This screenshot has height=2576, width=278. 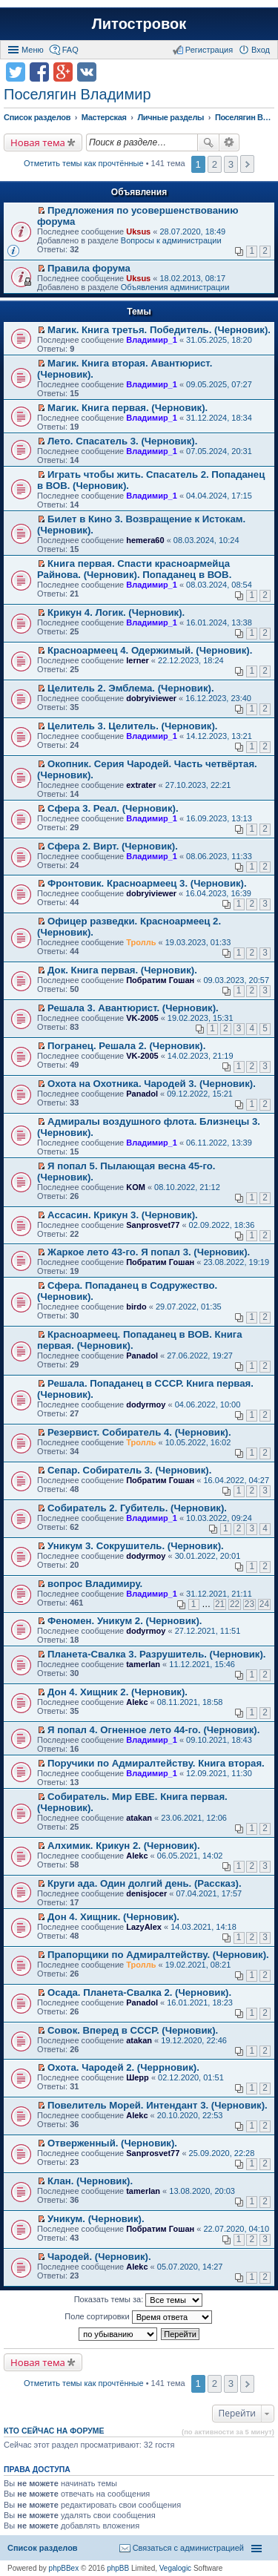 What do you see at coordinates (236, 1480) in the screenshot?
I see `16.04.2022, 04:27` at bounding box center [236, 1480].